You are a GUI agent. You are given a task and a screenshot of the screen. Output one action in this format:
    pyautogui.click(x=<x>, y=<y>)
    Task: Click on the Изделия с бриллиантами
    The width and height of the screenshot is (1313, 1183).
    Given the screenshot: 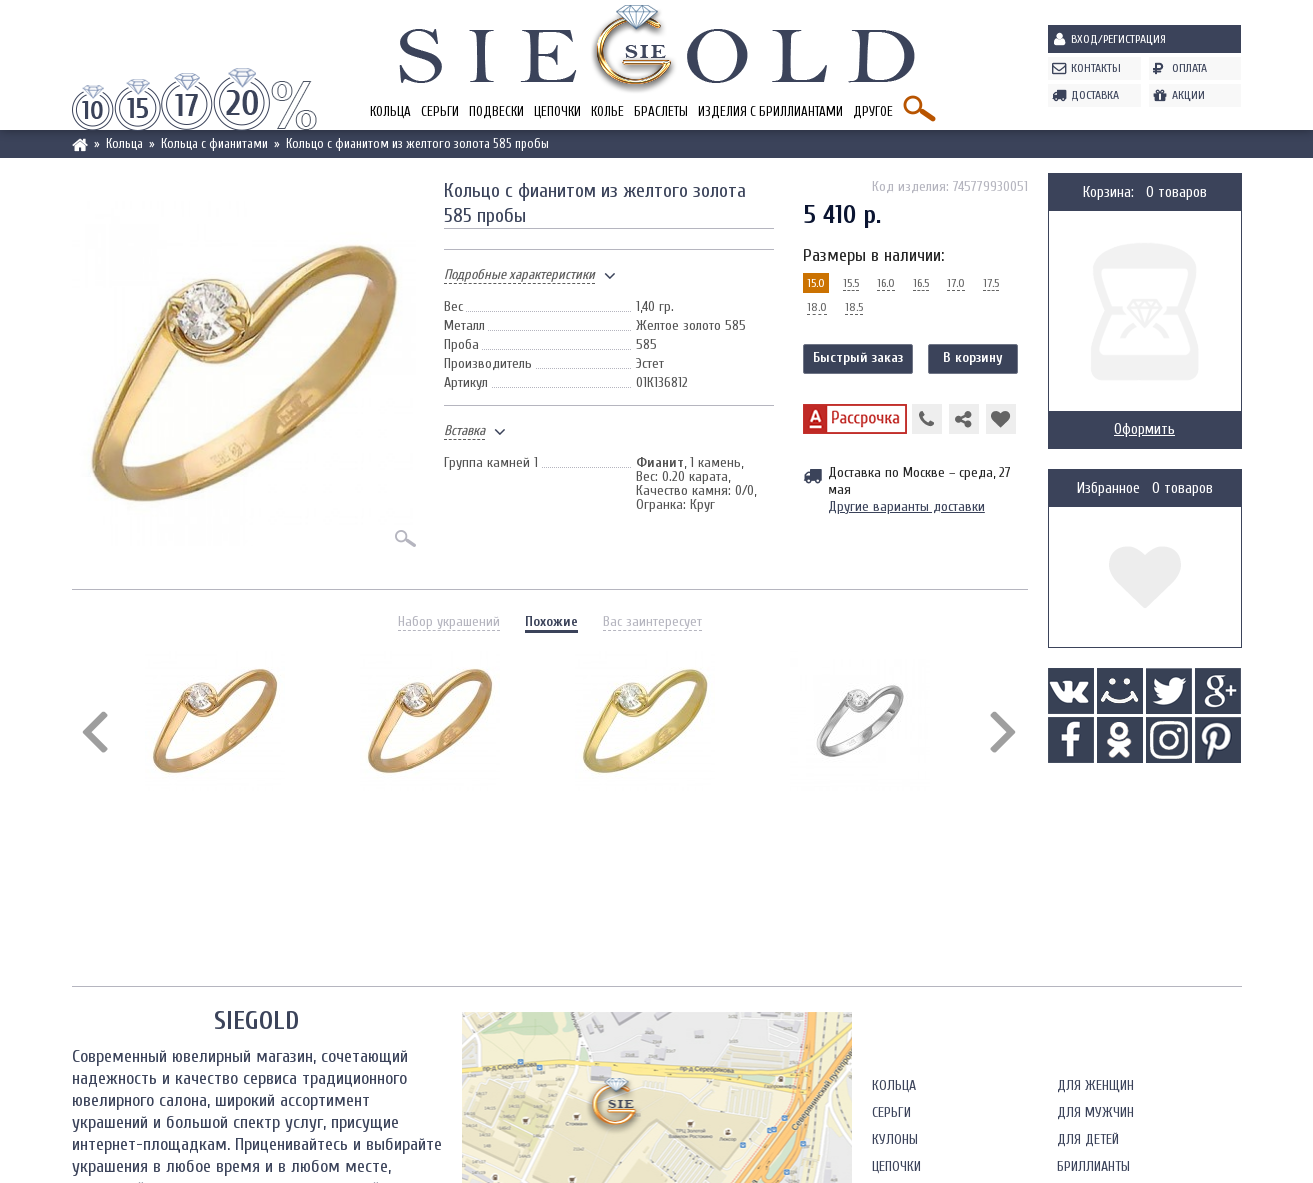 What is the action you would take?
    pyautogui.click(x=770, y=111)
    